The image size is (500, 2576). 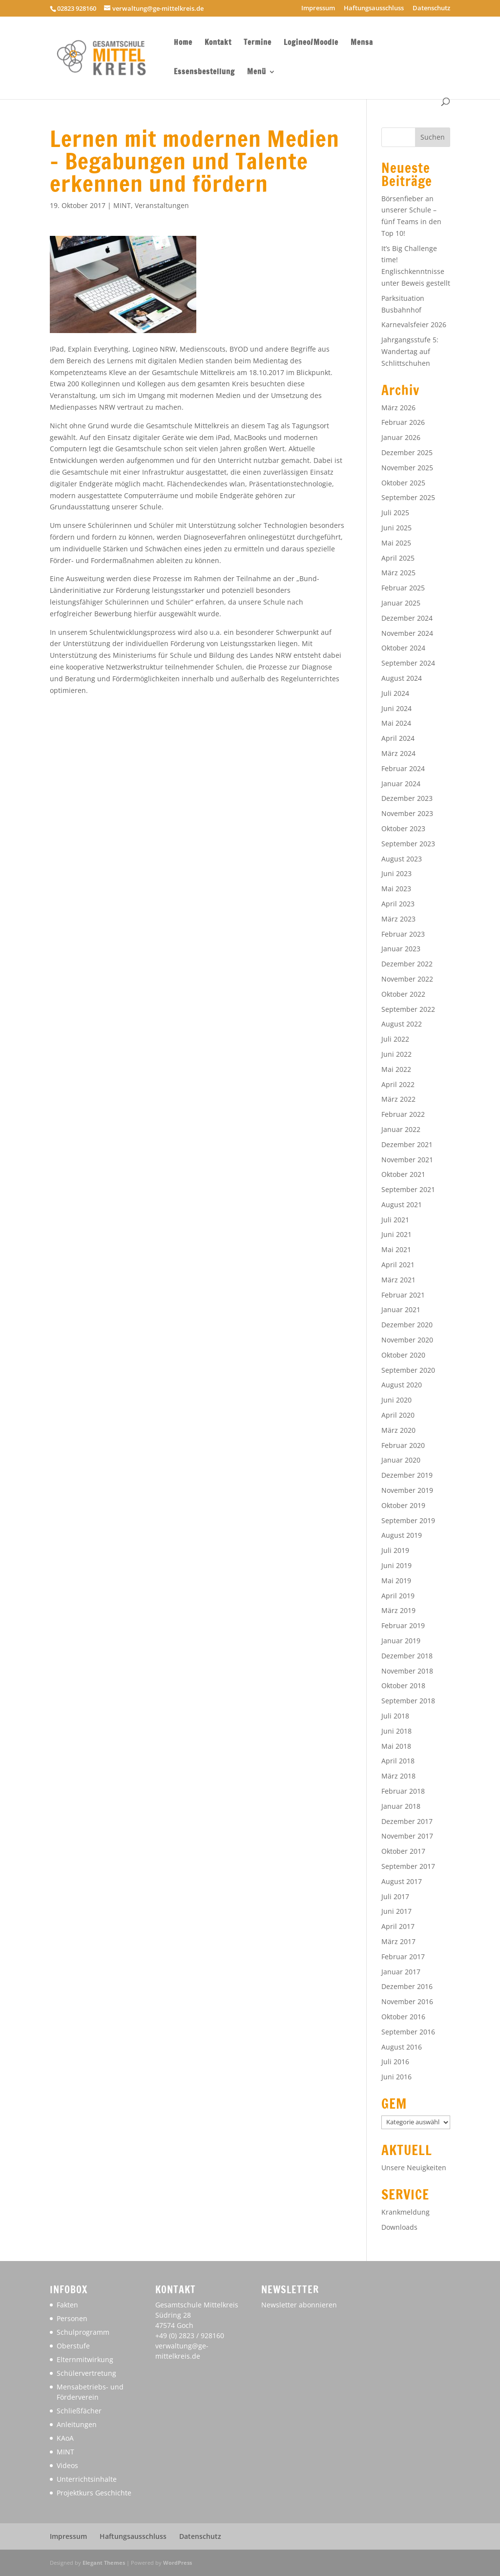 I want to click on Januar 2024, so click(x=400, y=783).